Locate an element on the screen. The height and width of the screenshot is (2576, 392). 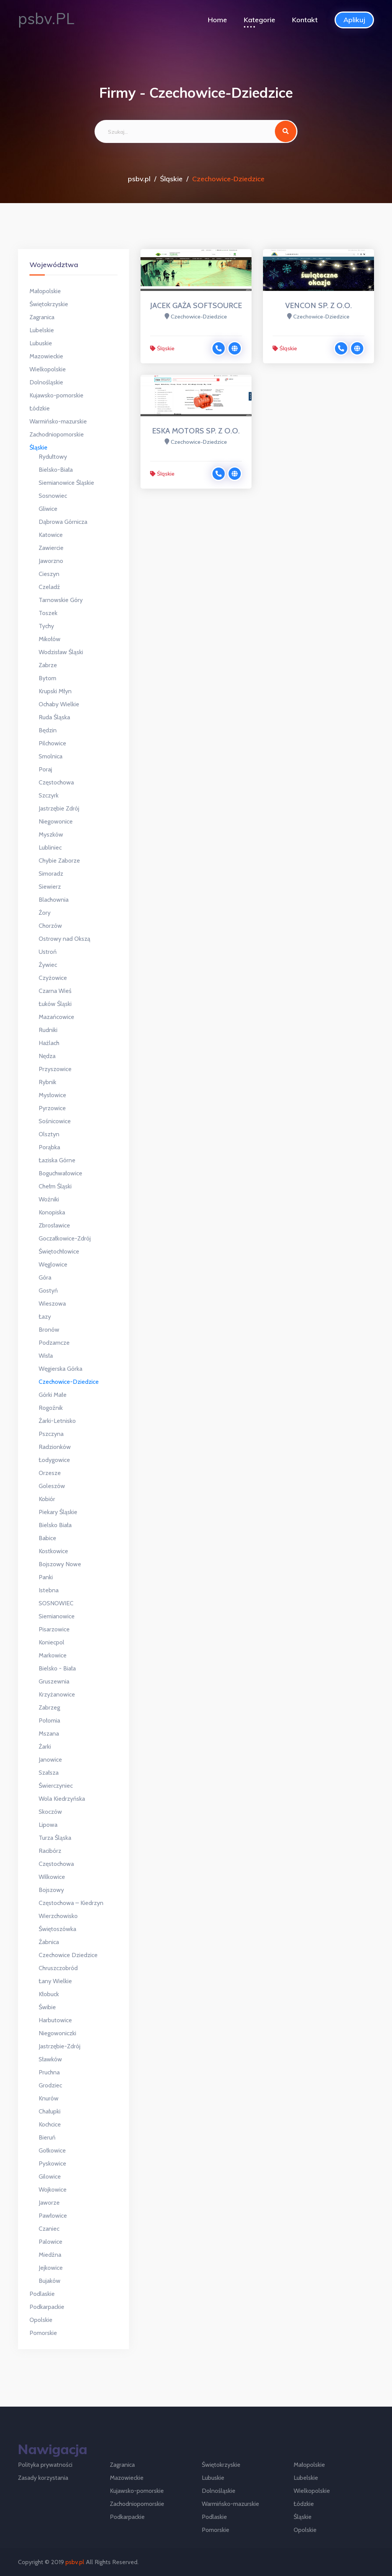
Góra is located at coordinates (45, 1277).